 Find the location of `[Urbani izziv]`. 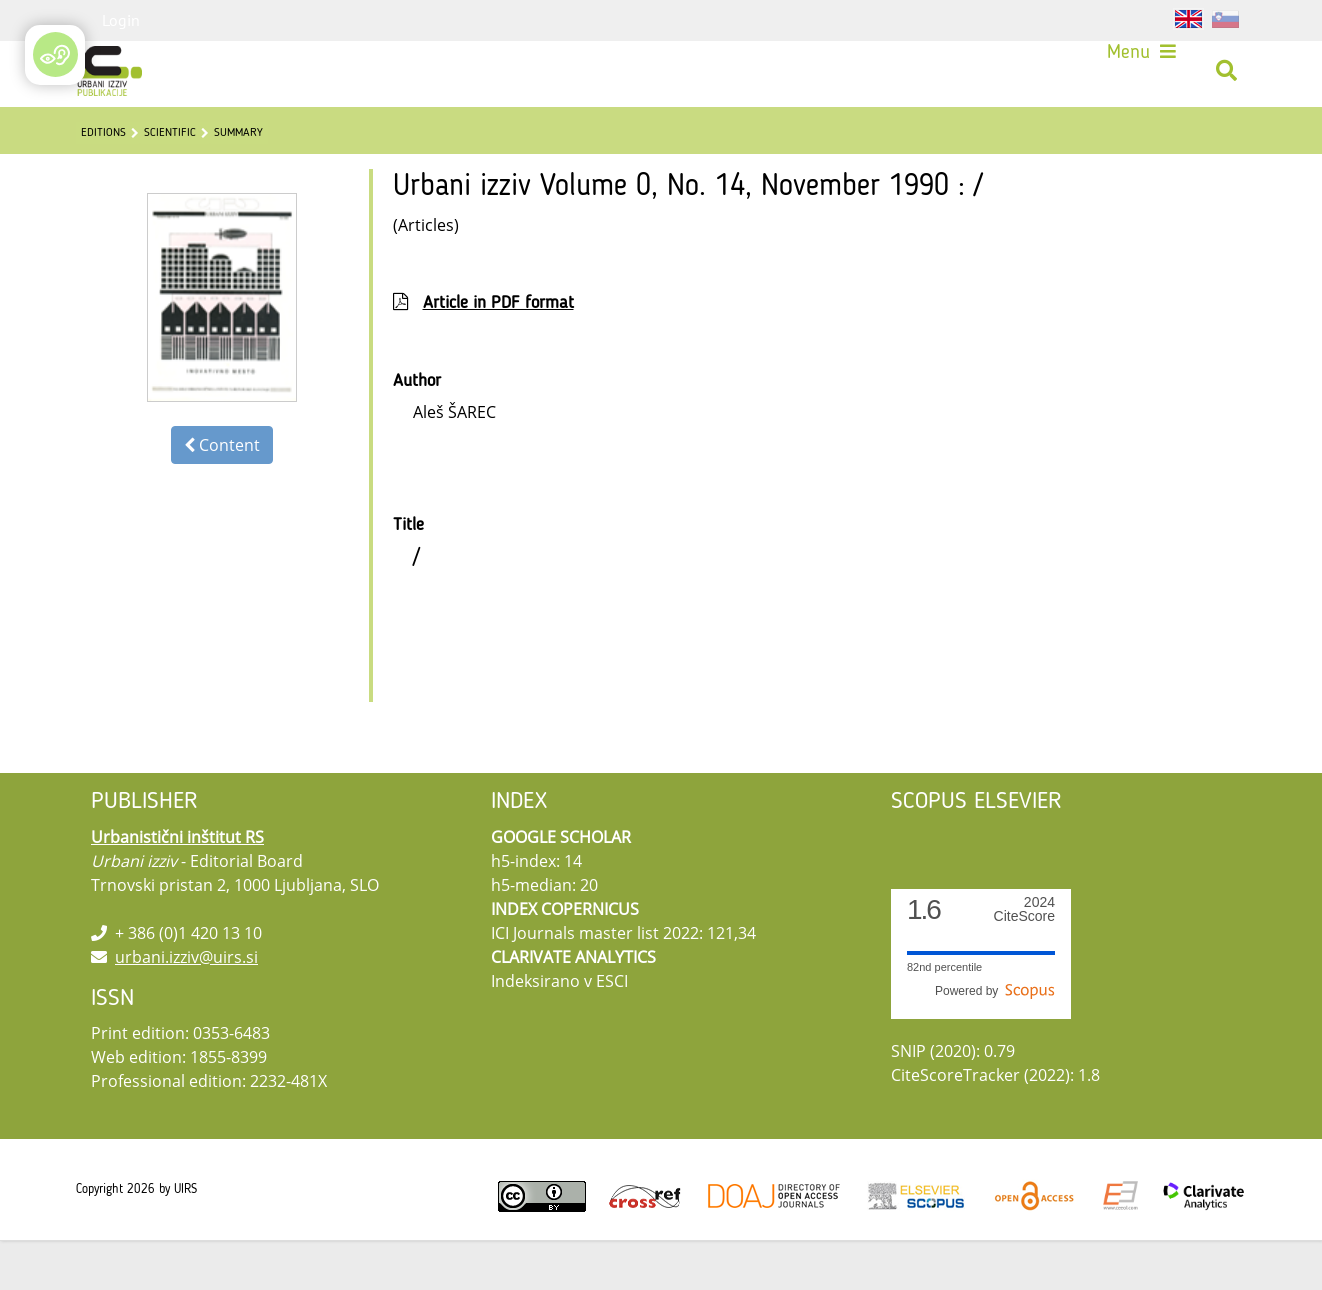

[Urbani izziv] is located at coordinates (112, 74).